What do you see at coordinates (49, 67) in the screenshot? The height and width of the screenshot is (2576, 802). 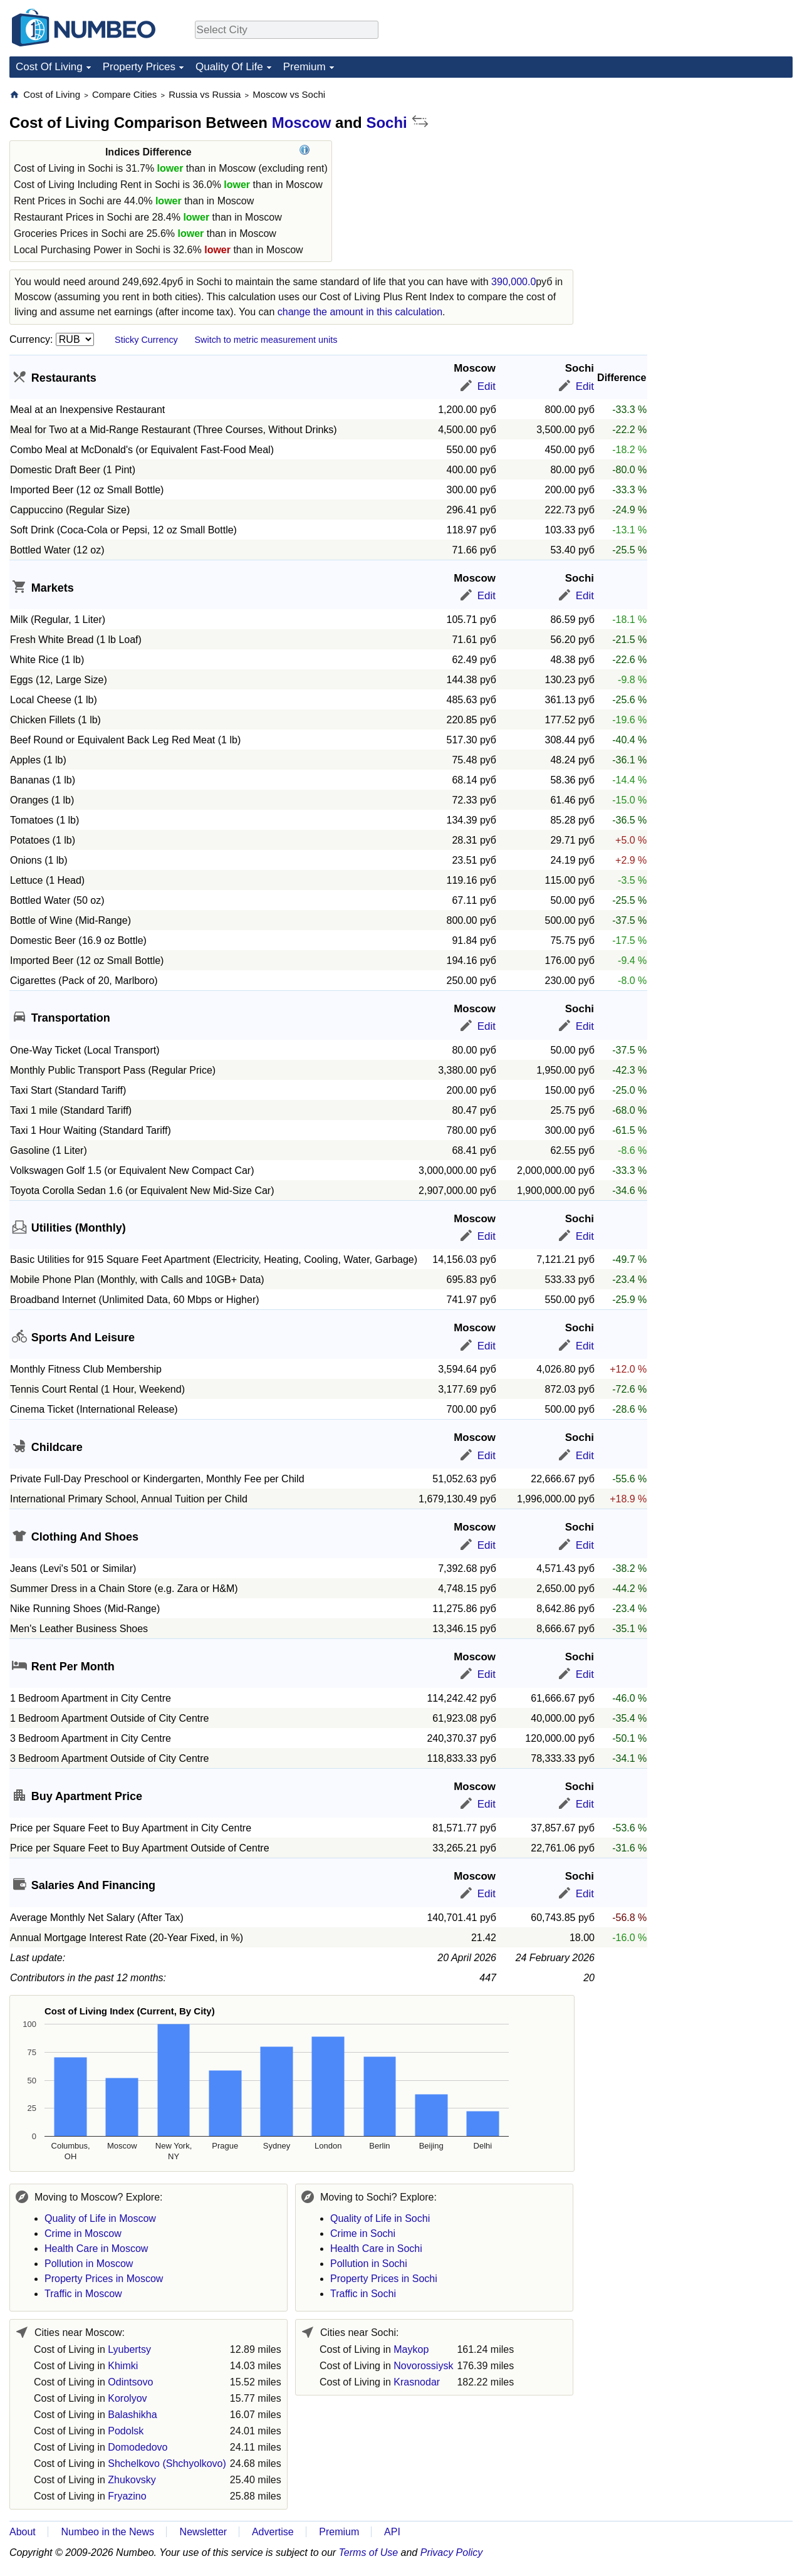 I see `Cost Of Living` at bounding box center [49, 67].